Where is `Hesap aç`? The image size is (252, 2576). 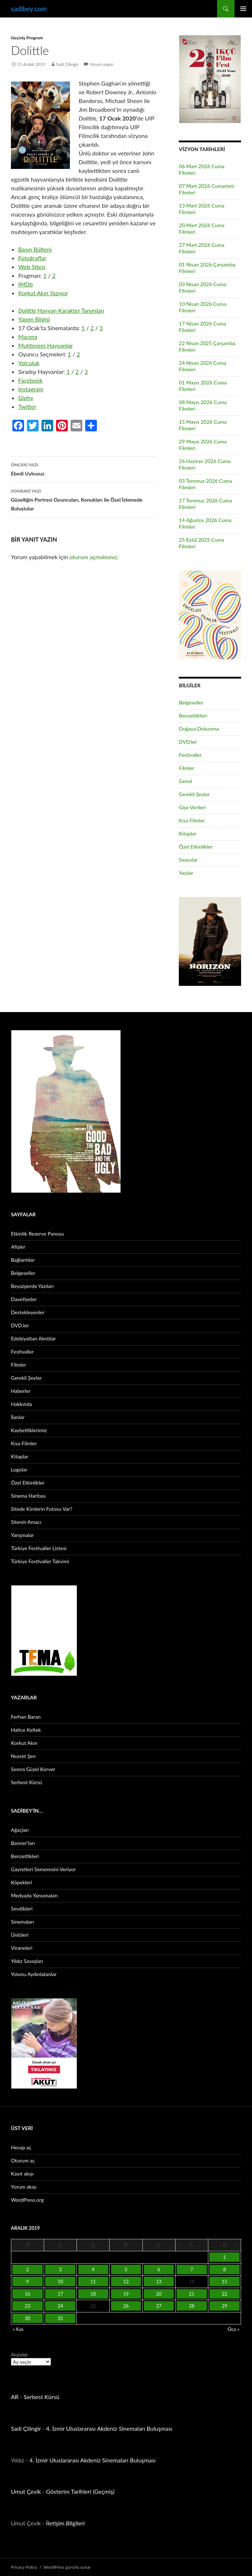 Hesap aç is located at coordinates (21, 2147).